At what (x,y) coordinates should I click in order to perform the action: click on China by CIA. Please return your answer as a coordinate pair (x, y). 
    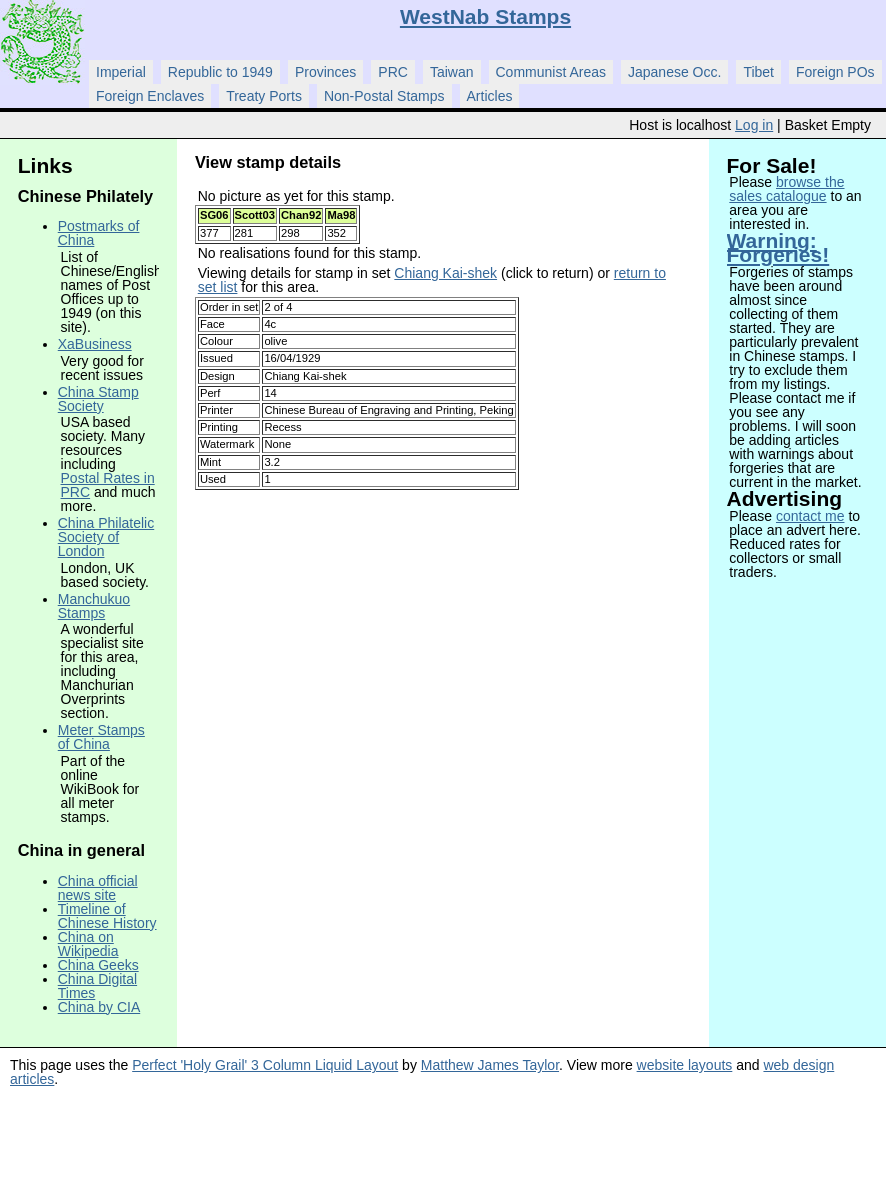
    Looking at the image, I should click on (99, 1007).